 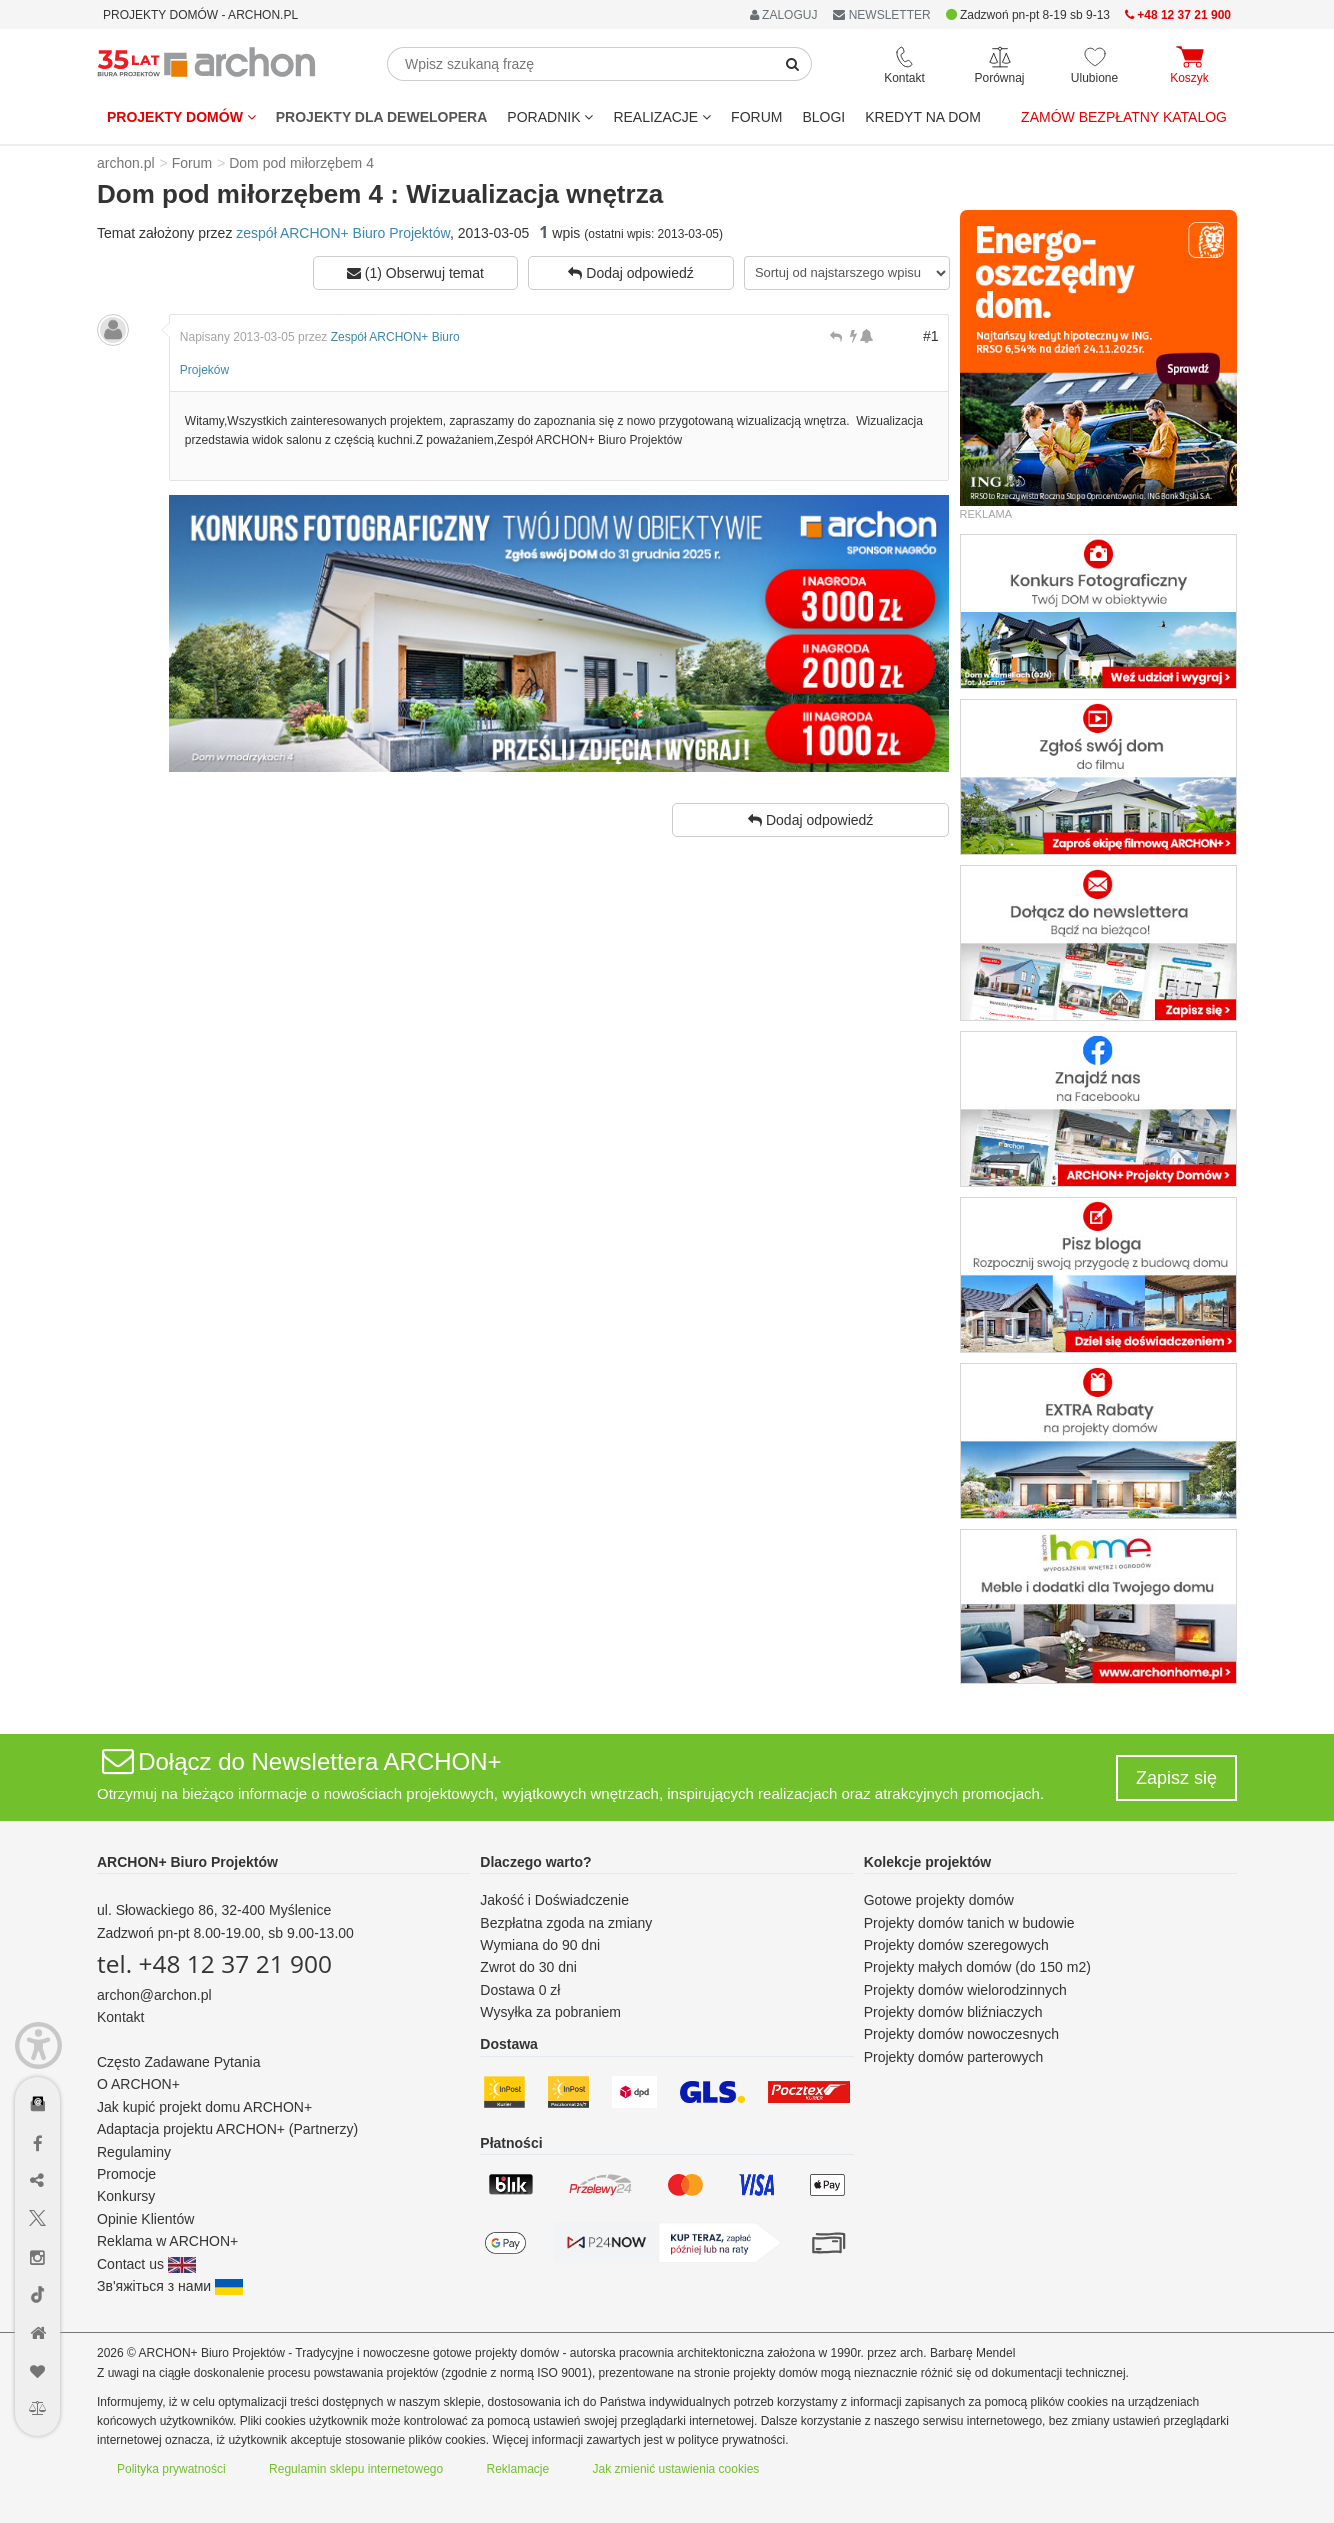 What do you see at coordinates (1176, 1778) in the screenshot?
I see `Zapisz się` at bounding box center [1176, 1778].